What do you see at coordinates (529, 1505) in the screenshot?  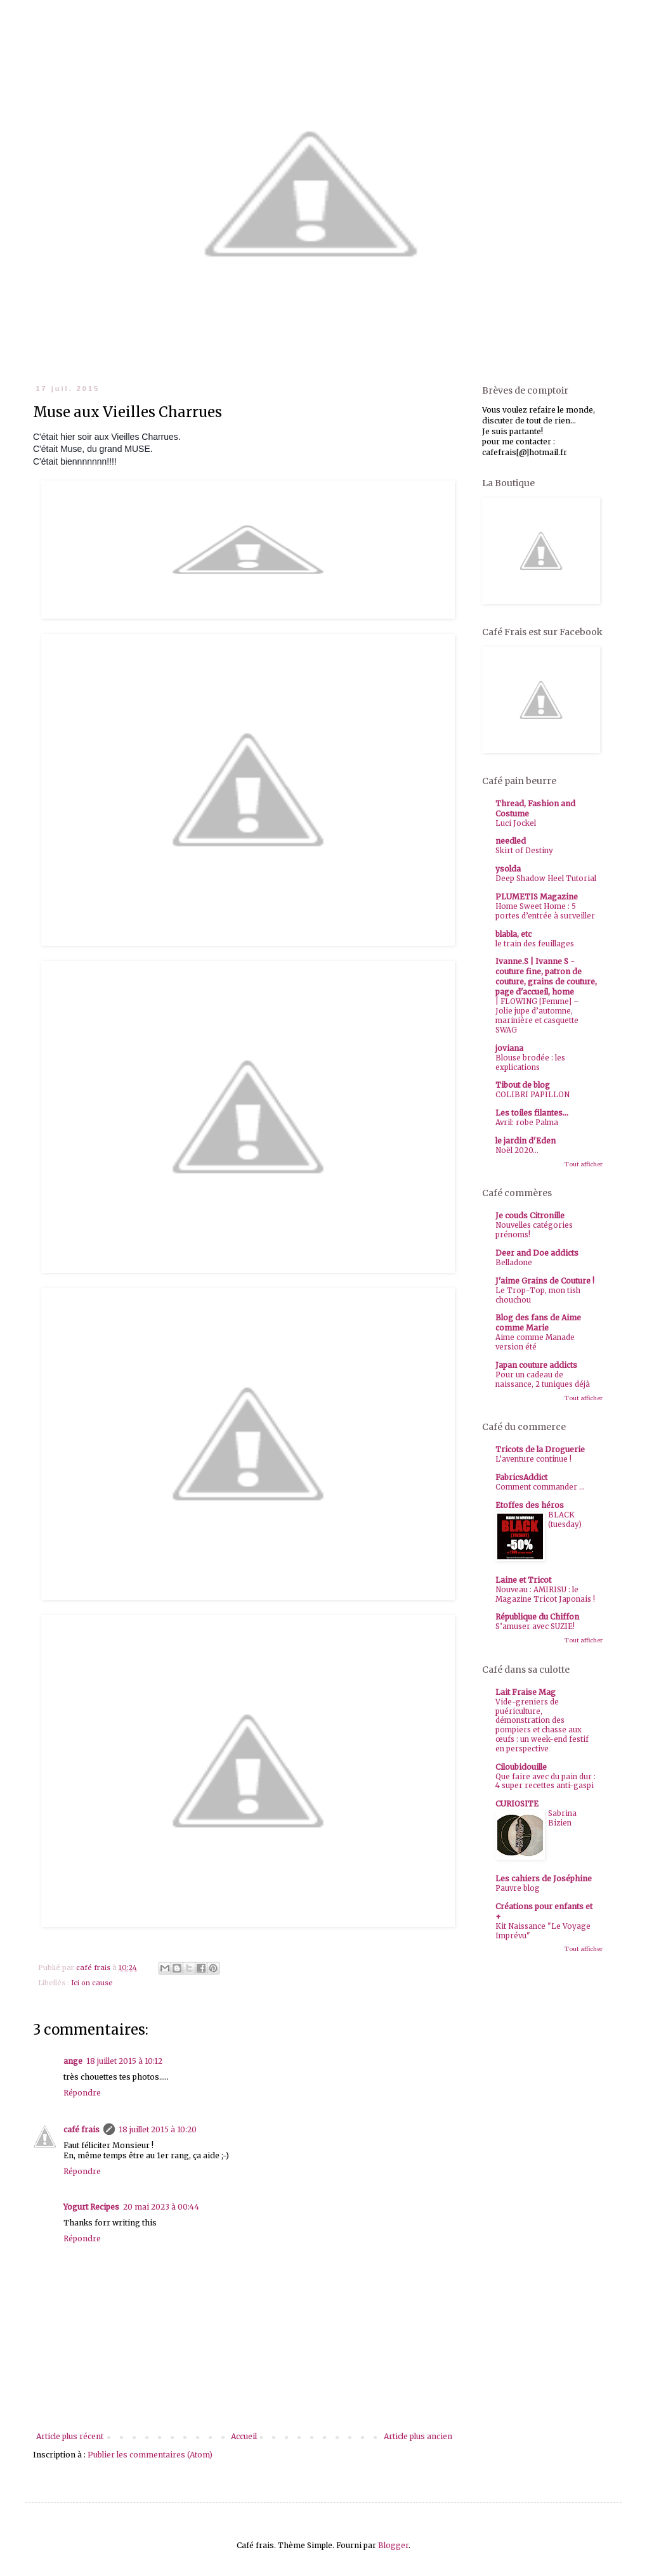 I see `Etoffes des héros` at bounding box center [529, 1505].